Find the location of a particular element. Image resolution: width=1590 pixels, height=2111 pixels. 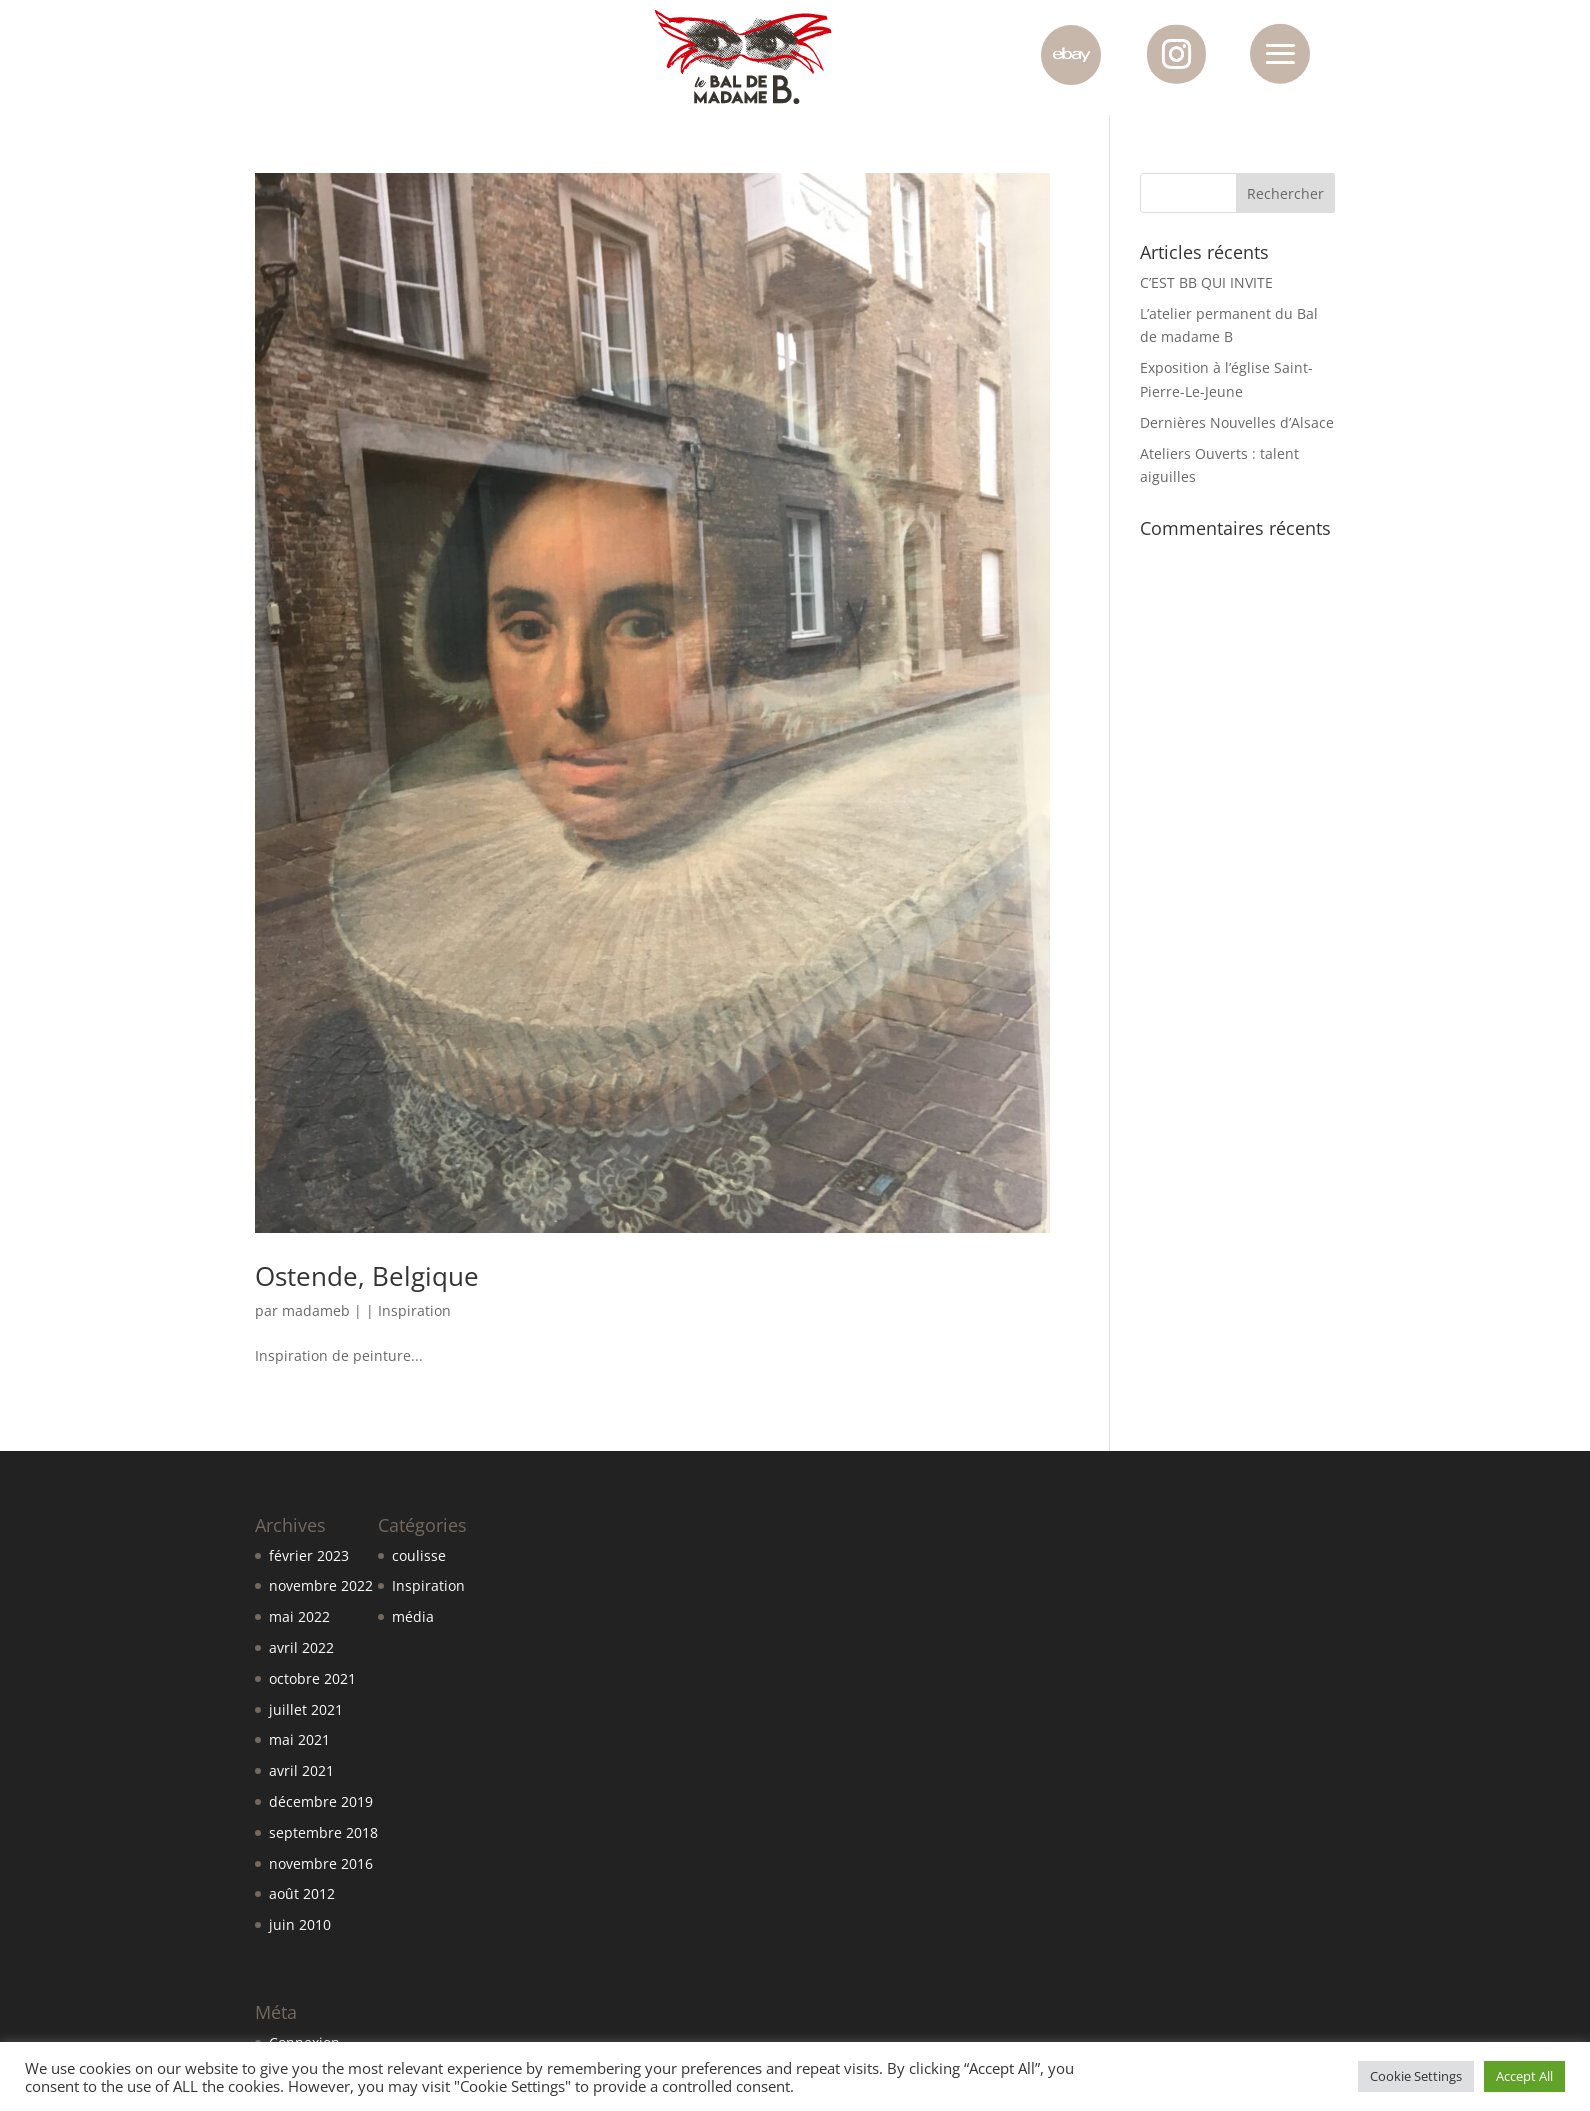

coulisse is located at coordinates (419, 1555).